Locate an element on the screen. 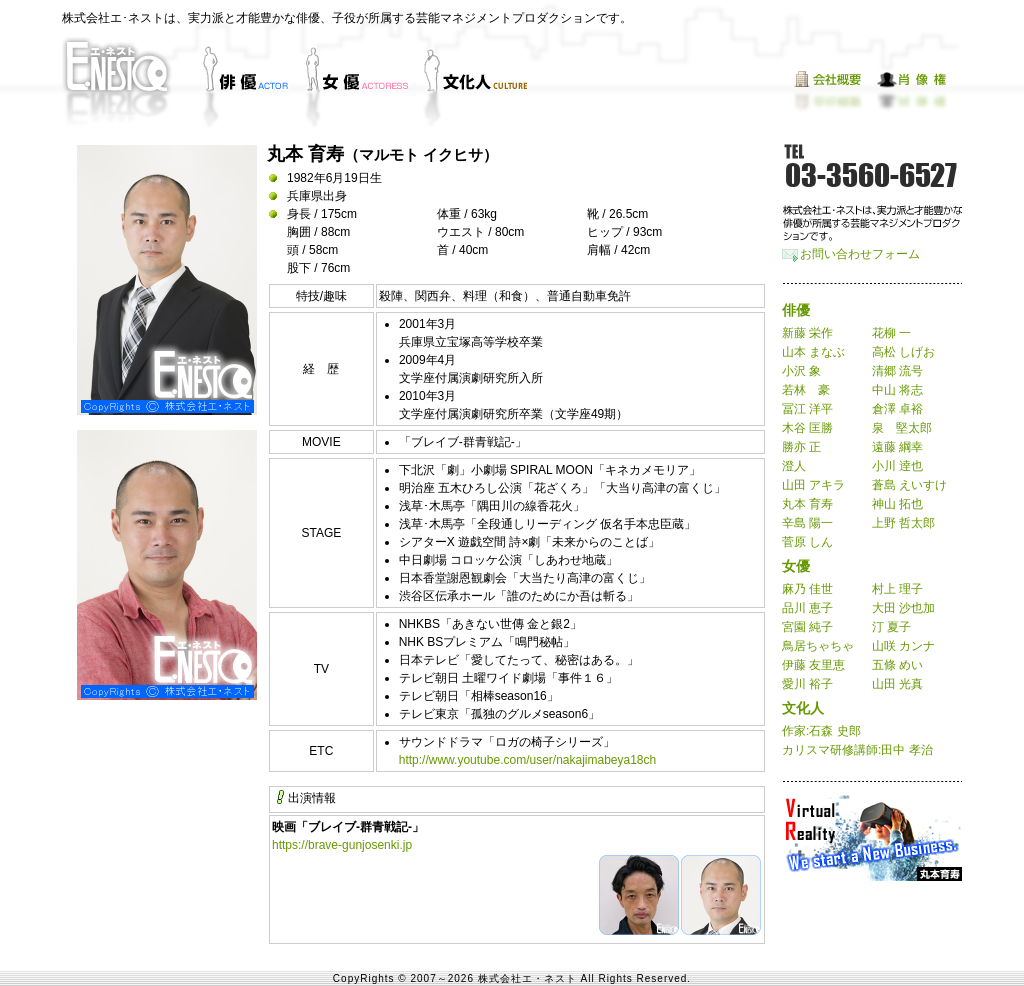  鳥居ちゃちゃ is located at coordinates (818, 646).